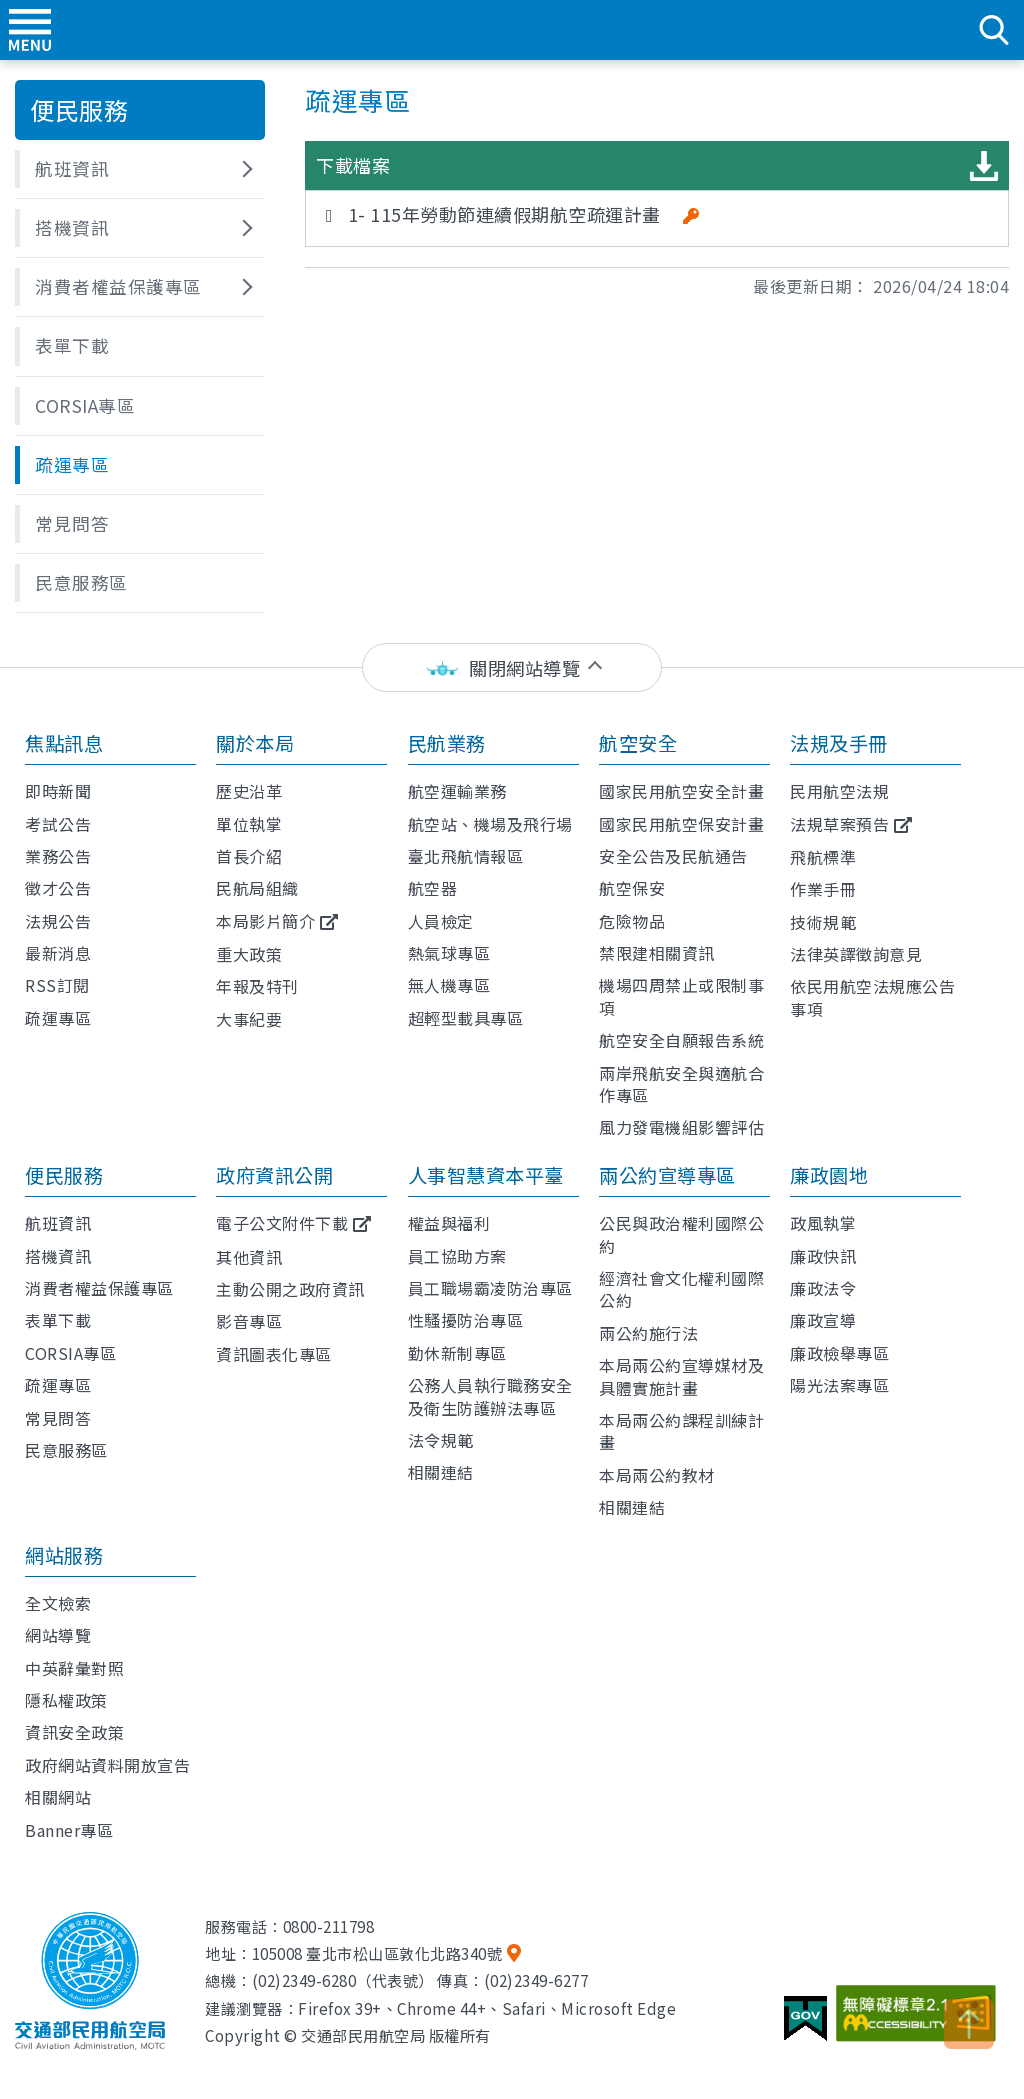  What do you see at coordinates (74, 1732) in the screenshot?
I see `資訊安全政策` at bounding box center [74, 1732].